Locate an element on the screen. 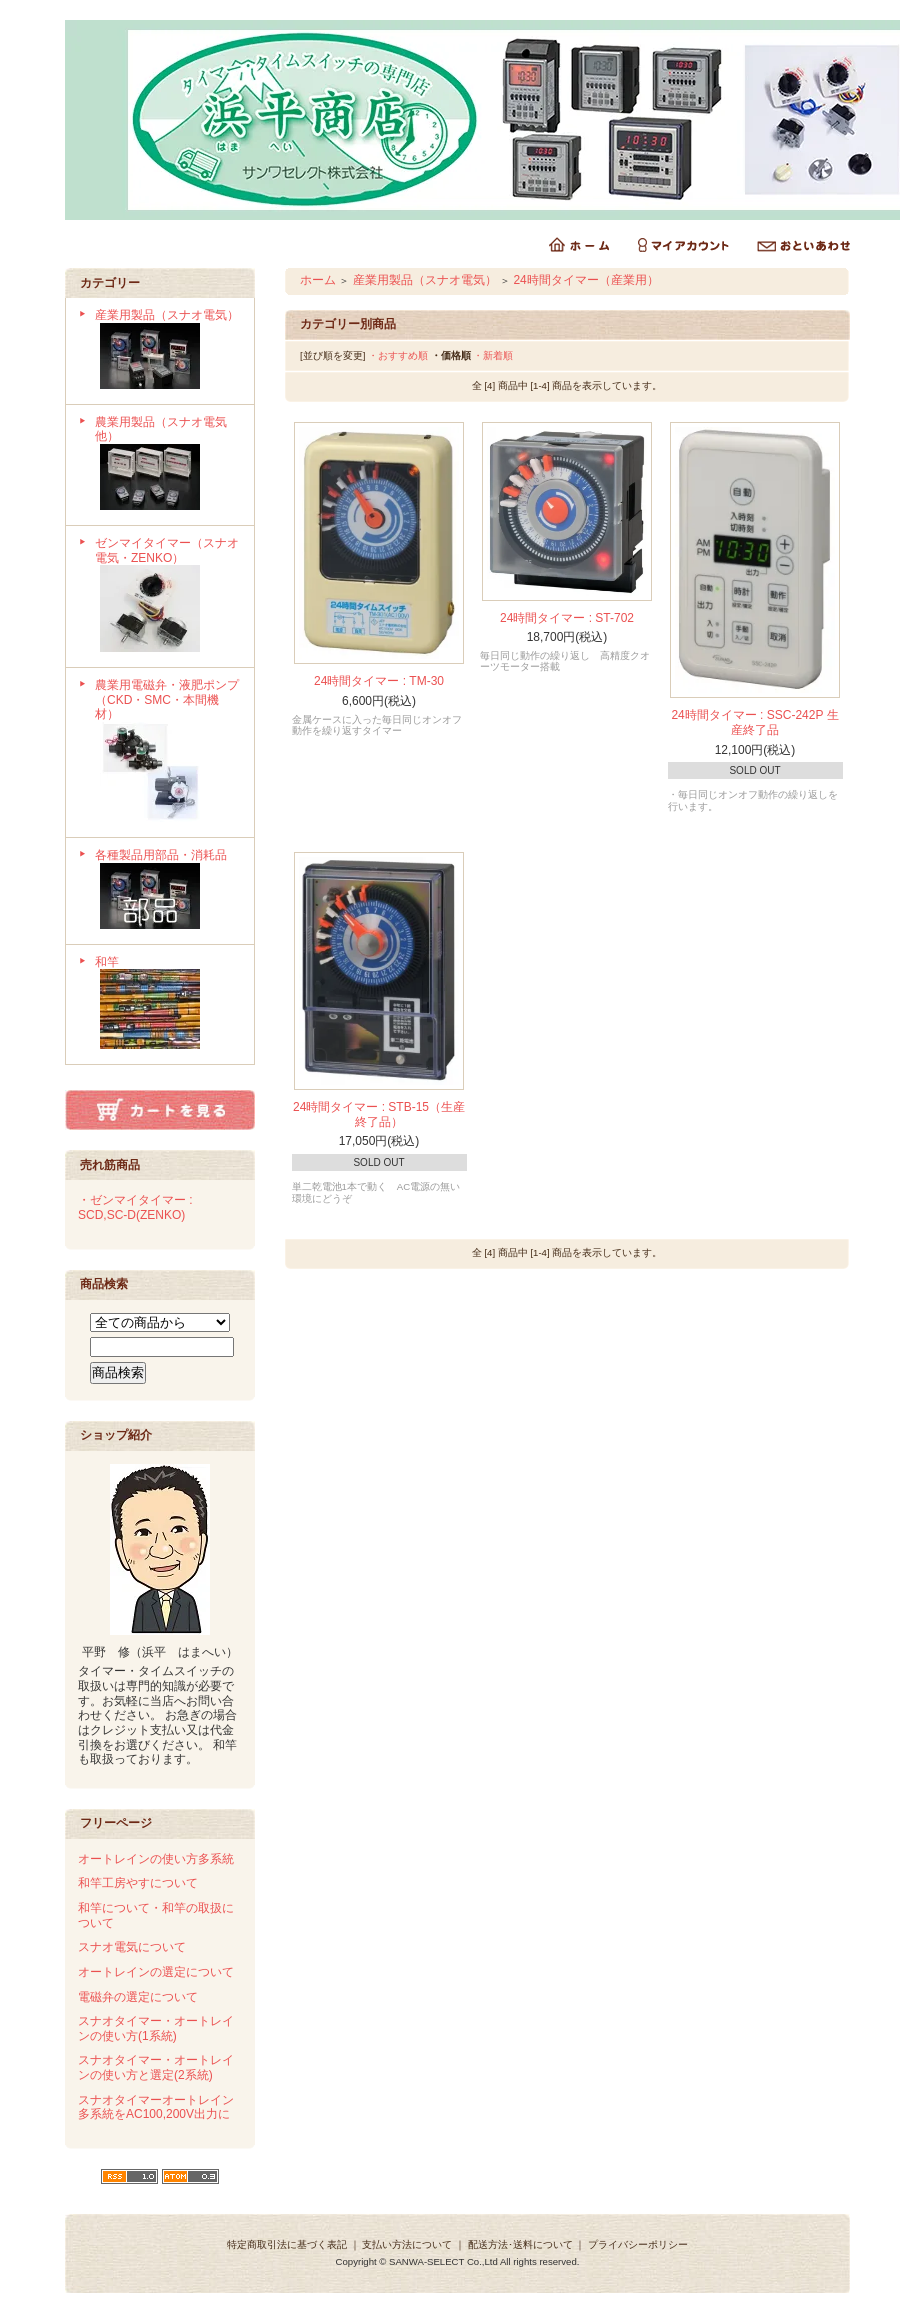 The height and width of the screenshot is (2308, 900). スナオタイマー・オートレインの使い方(1系統) is located at coordinates (156, 2028).